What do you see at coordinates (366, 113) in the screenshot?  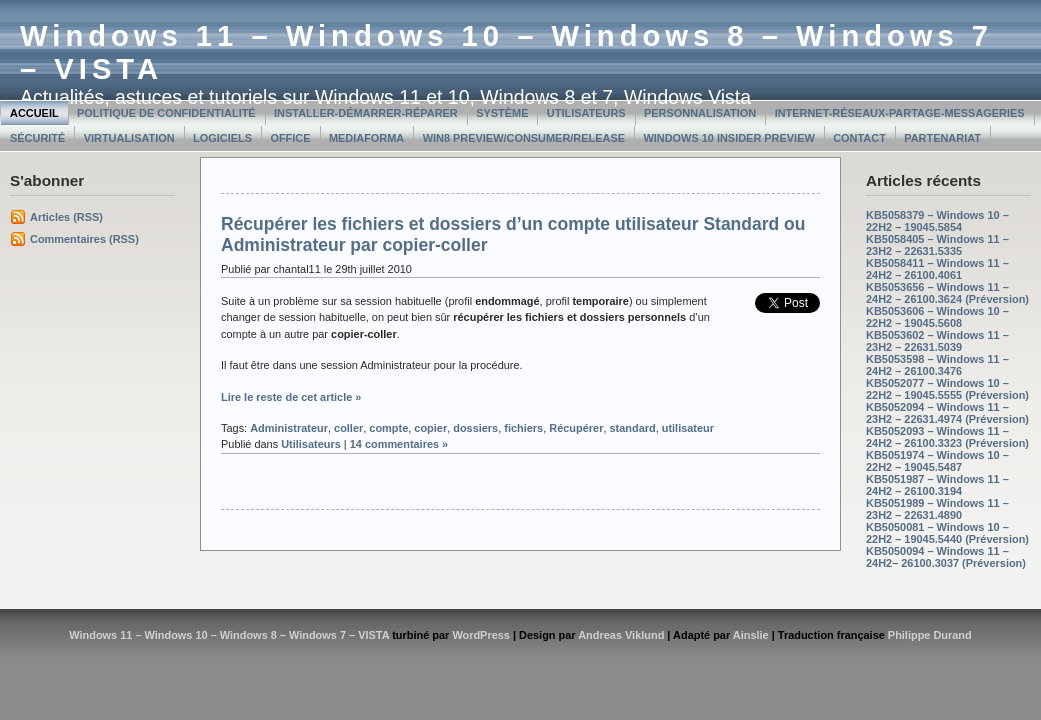 I see `Installer-Démarrer-Réparer` at bounding box center [366, 113].